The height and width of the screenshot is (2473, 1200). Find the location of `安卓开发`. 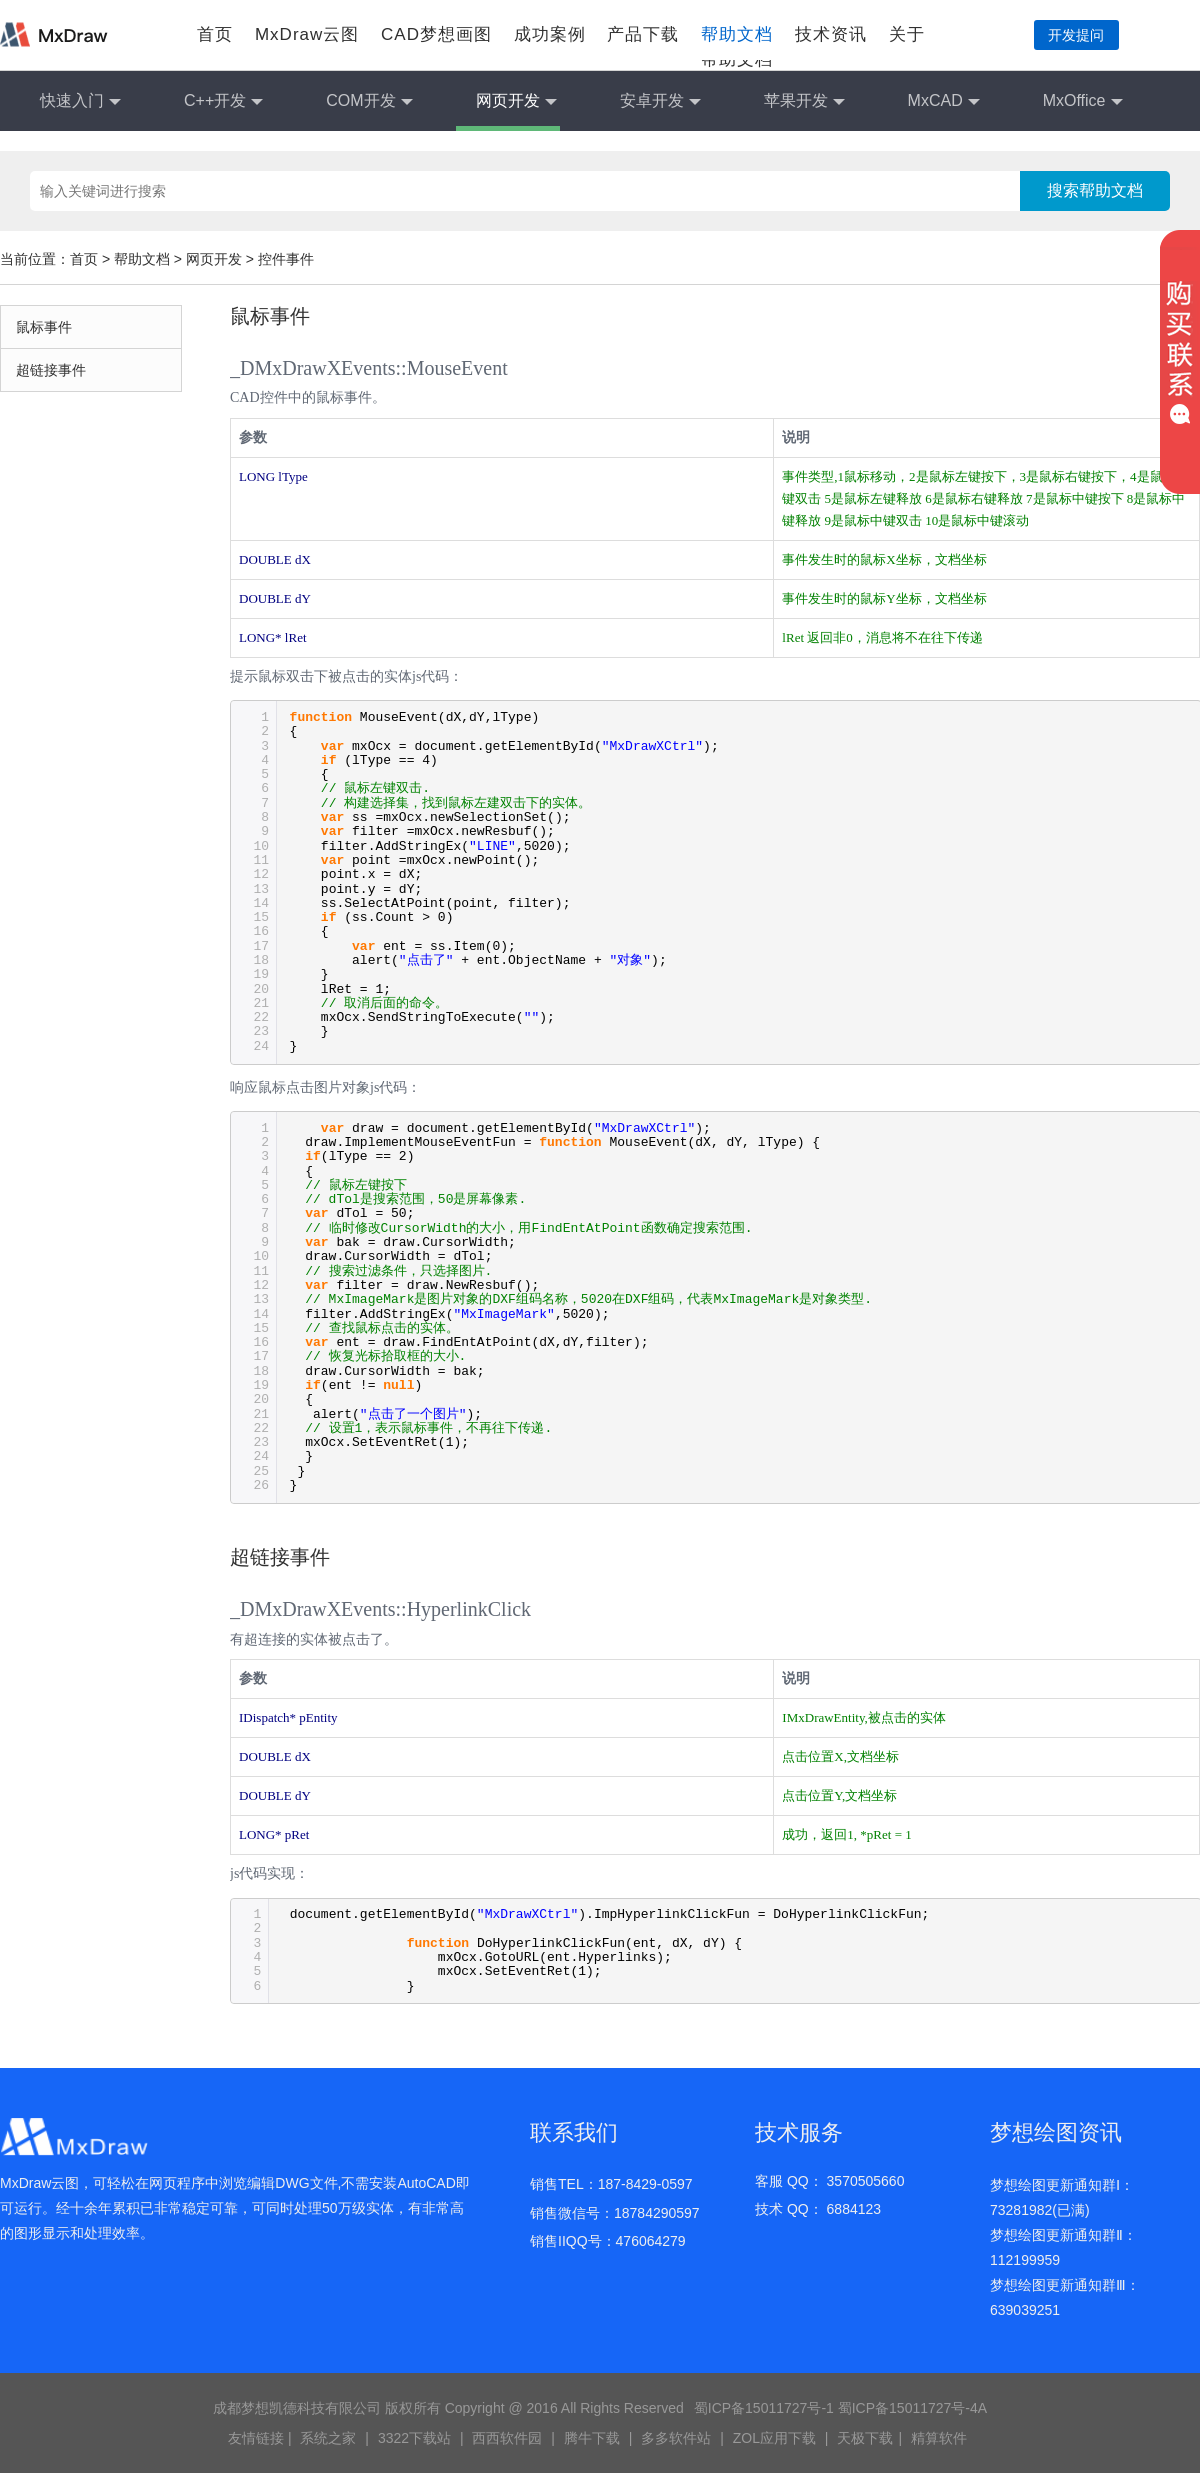

安卓开发 is located at coordinates (660, 101).